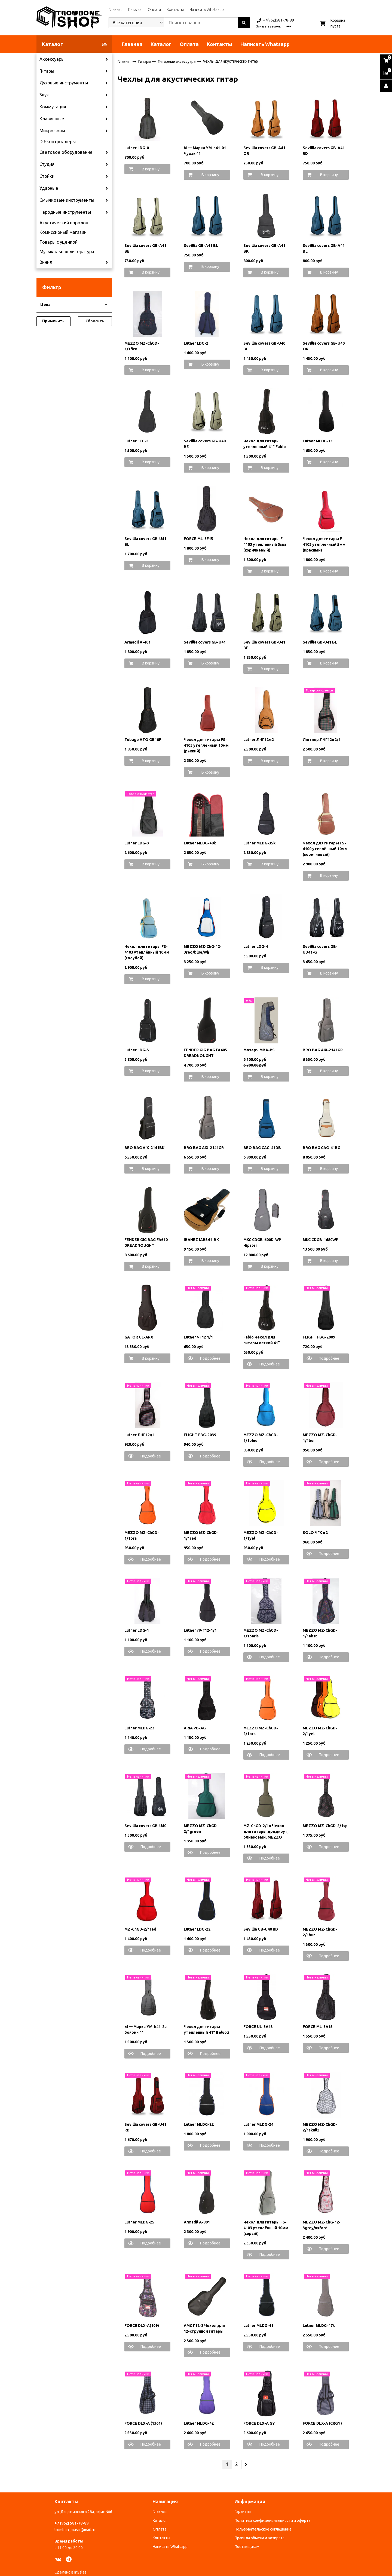 The image size is (392, 2576). I want to click on Клавишные, so click(51, 118).